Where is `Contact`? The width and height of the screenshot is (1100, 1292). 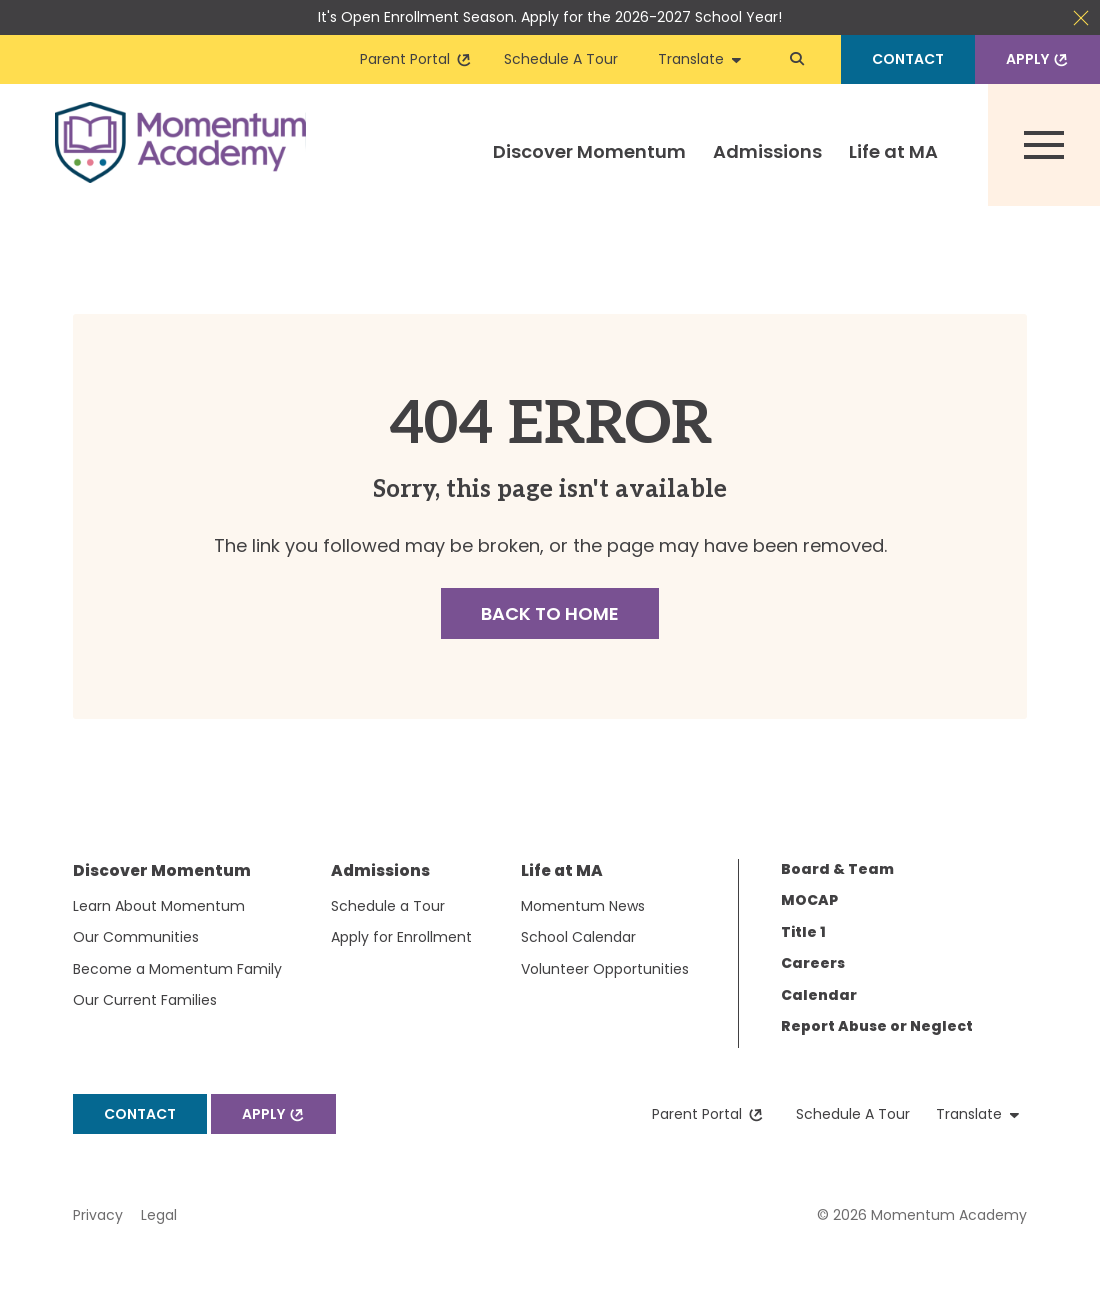 Contact is located at coordinates (908, 59).